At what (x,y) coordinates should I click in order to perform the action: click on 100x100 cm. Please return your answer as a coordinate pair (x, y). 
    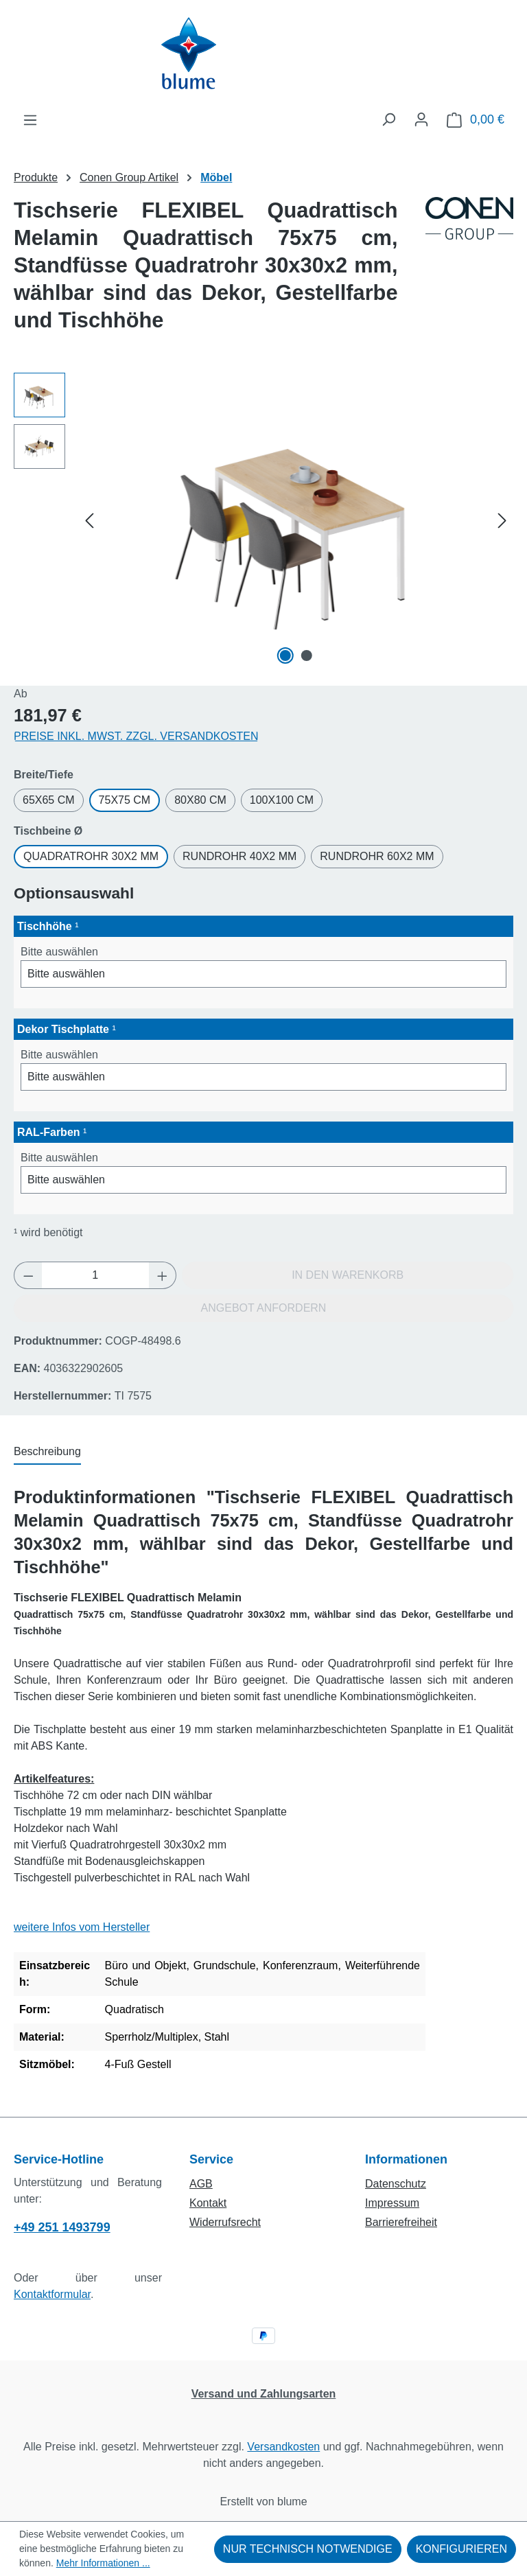
    Looking at the image, I should click on (282, 800).